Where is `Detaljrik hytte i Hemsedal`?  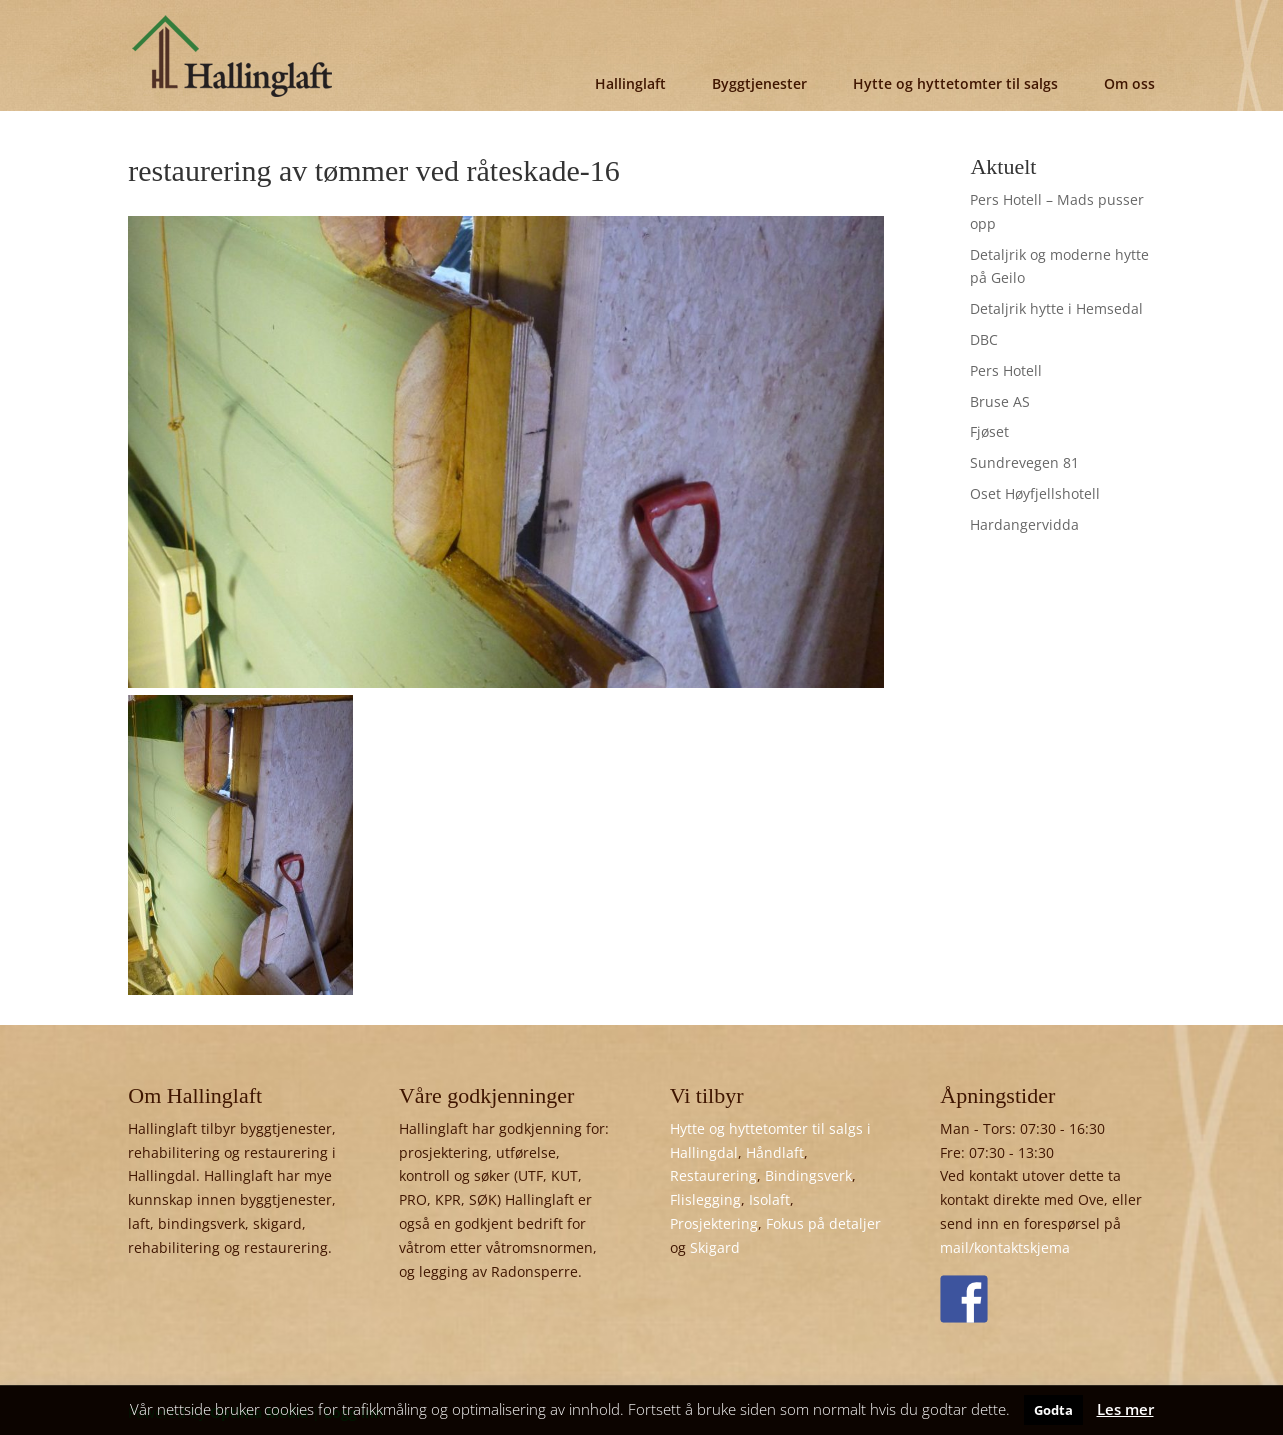
Detaljrik hytte i Hemsedal is located at coordinates (1056, 308).